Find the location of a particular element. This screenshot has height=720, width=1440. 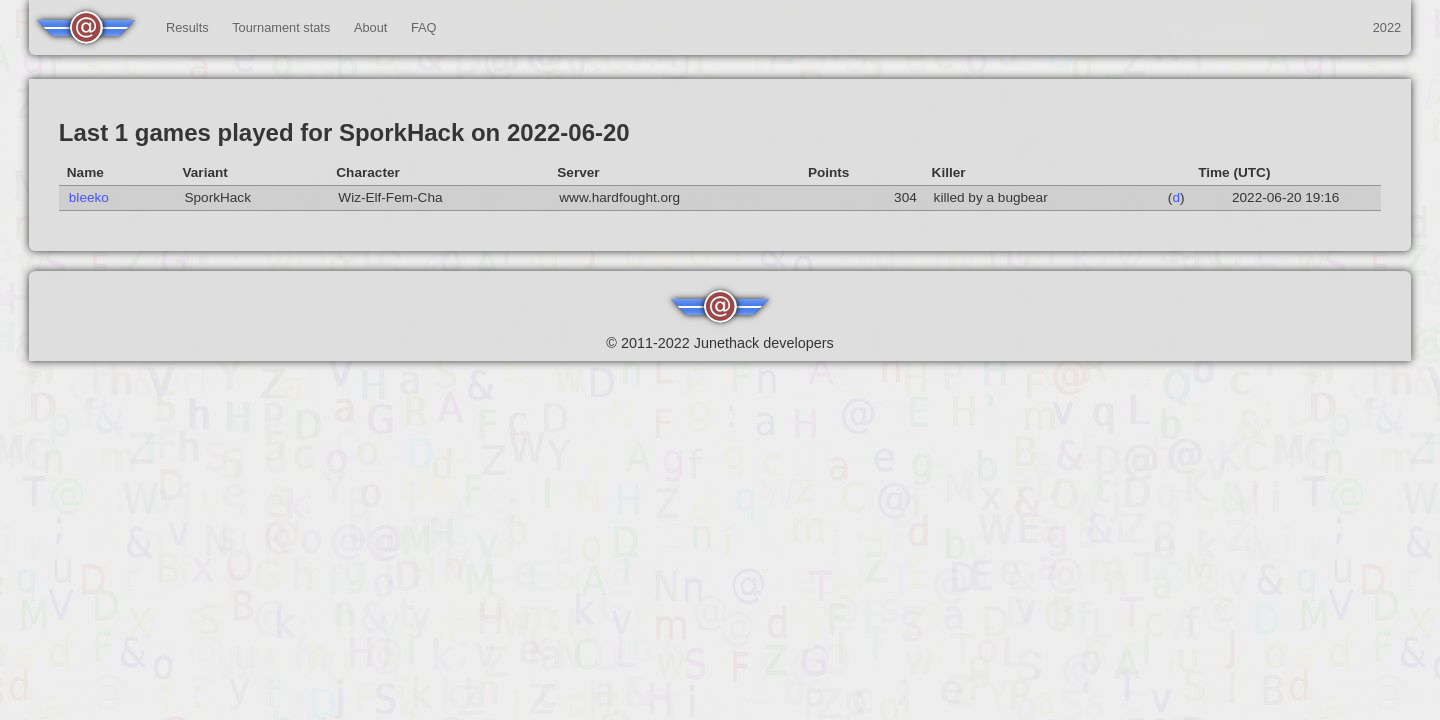

bleeko is located at coordinates (89, 197).